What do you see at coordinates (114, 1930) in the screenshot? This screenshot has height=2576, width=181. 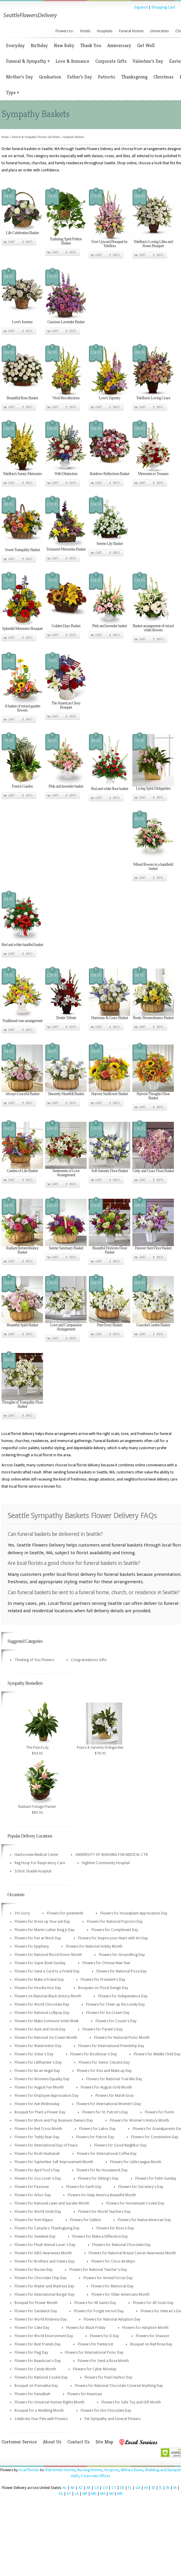 I see `Flowers for Compliment Day` at bounding box center [114, 1930].